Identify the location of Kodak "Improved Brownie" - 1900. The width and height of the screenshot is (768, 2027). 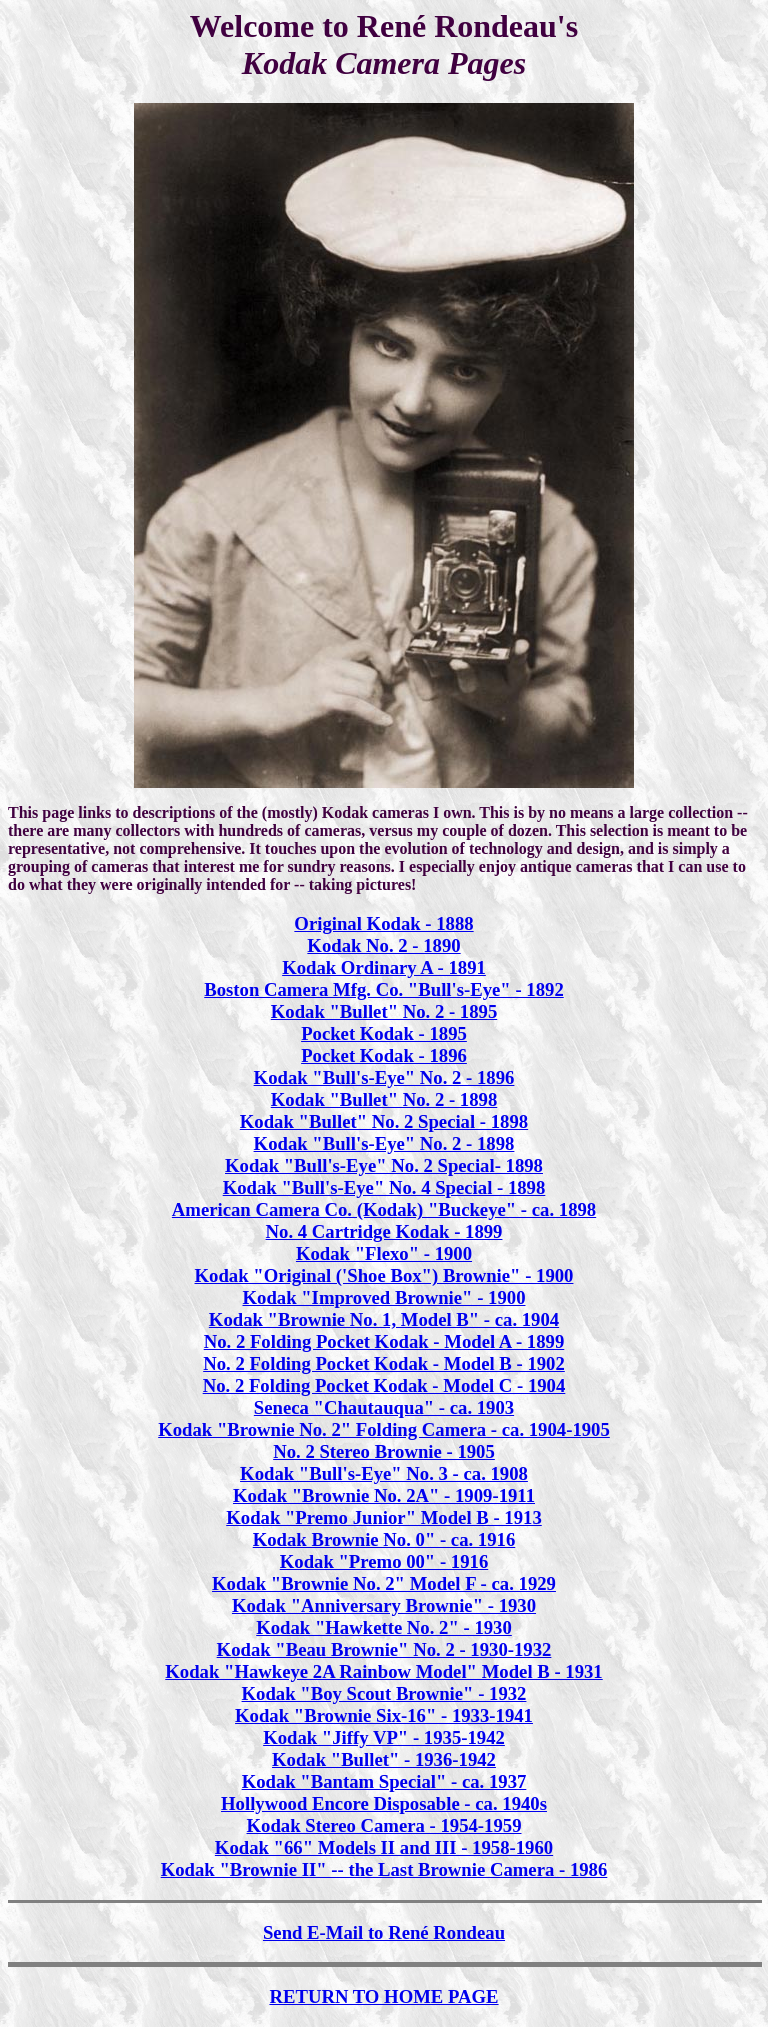
(384, 1297).